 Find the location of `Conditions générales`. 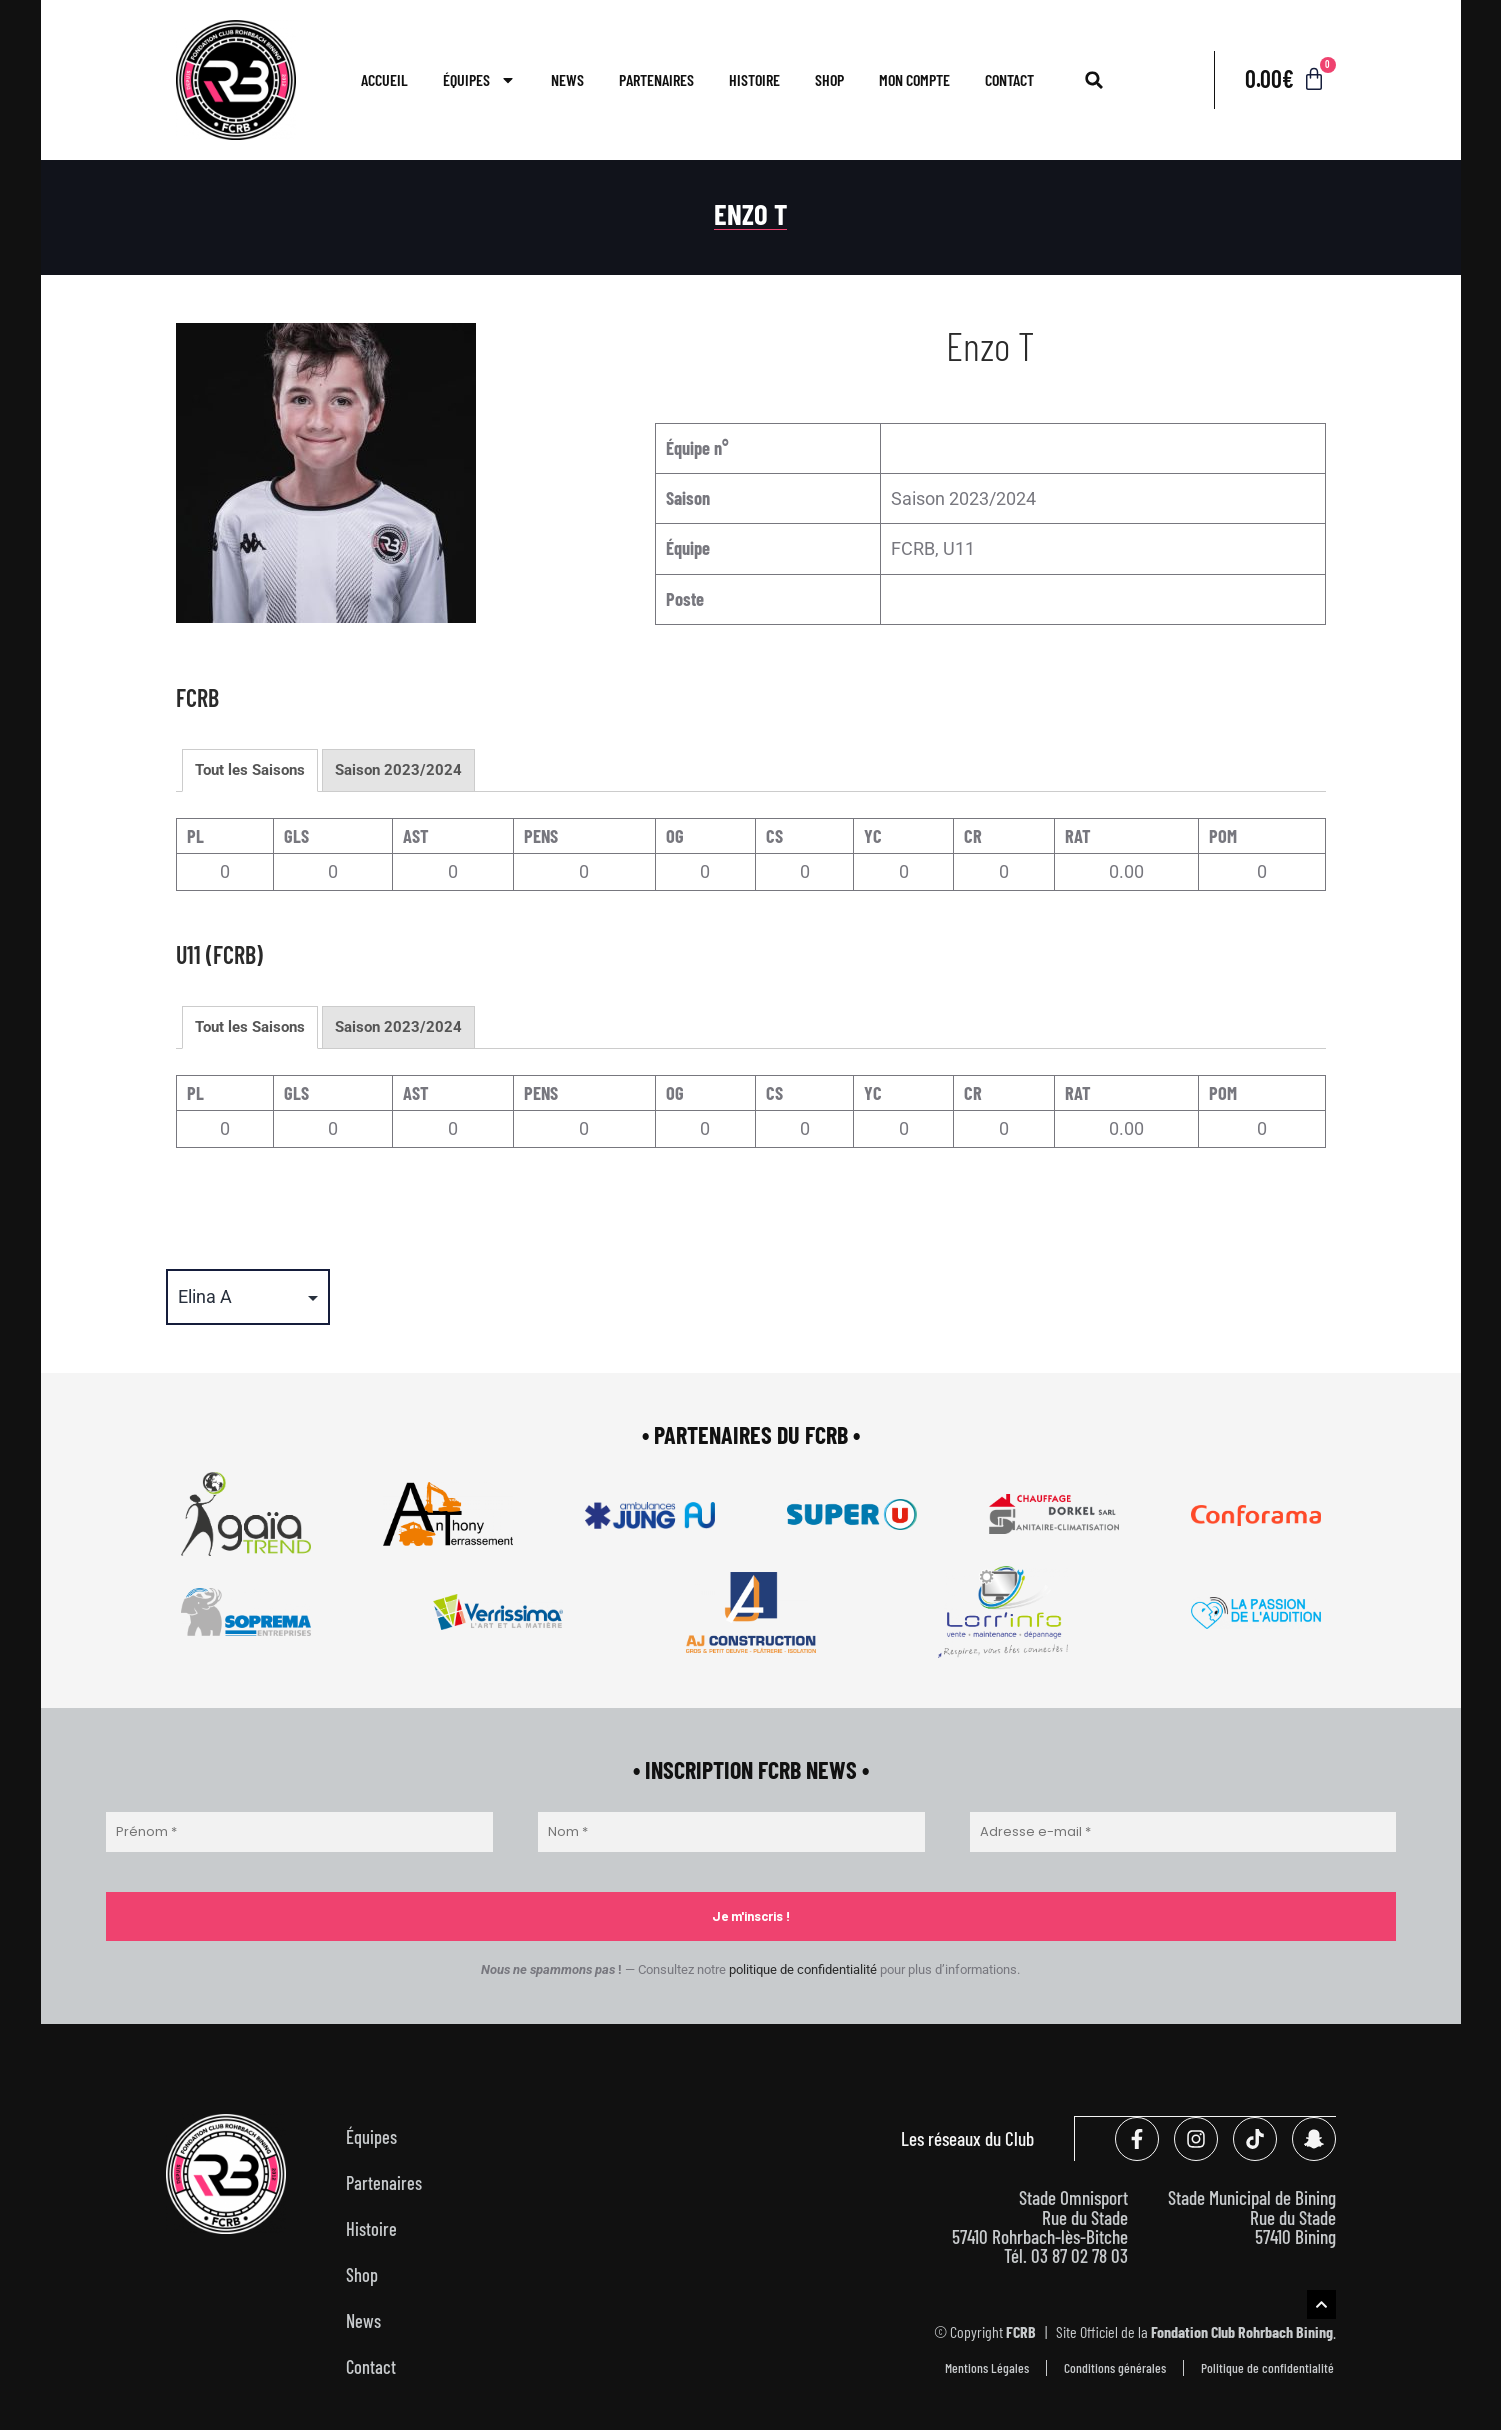

Conditions générales is located at coordinates (1115, 2366).